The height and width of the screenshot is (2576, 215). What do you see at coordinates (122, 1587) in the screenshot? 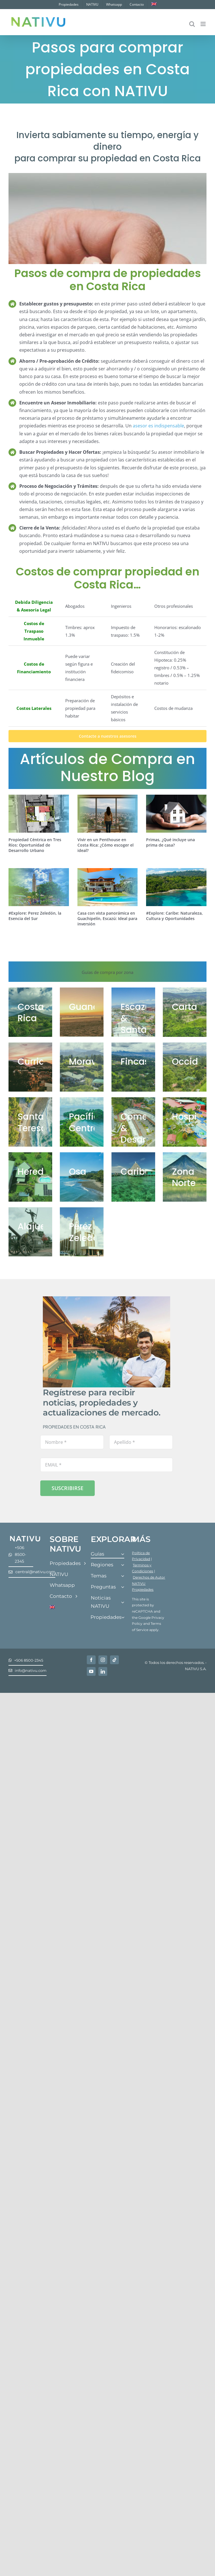
I see `[Open submenu of Preguntas]` at bounding box center [122, 1587].